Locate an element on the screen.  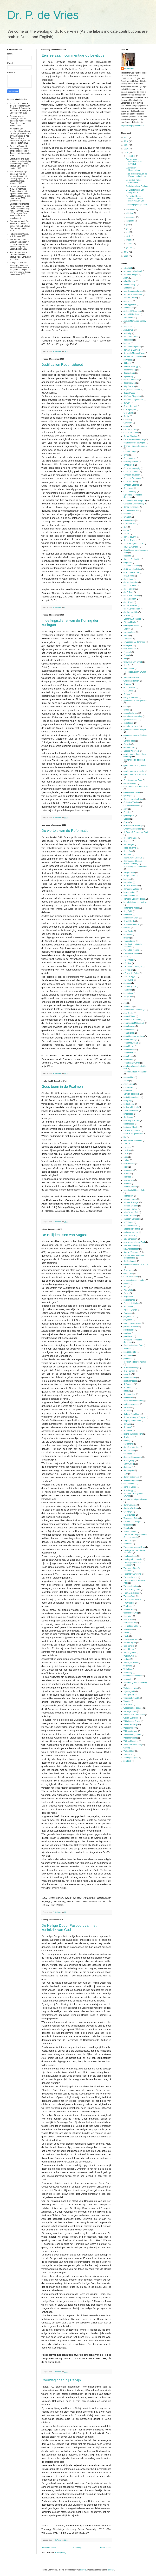
Adam is located at coordinates (126, 278).